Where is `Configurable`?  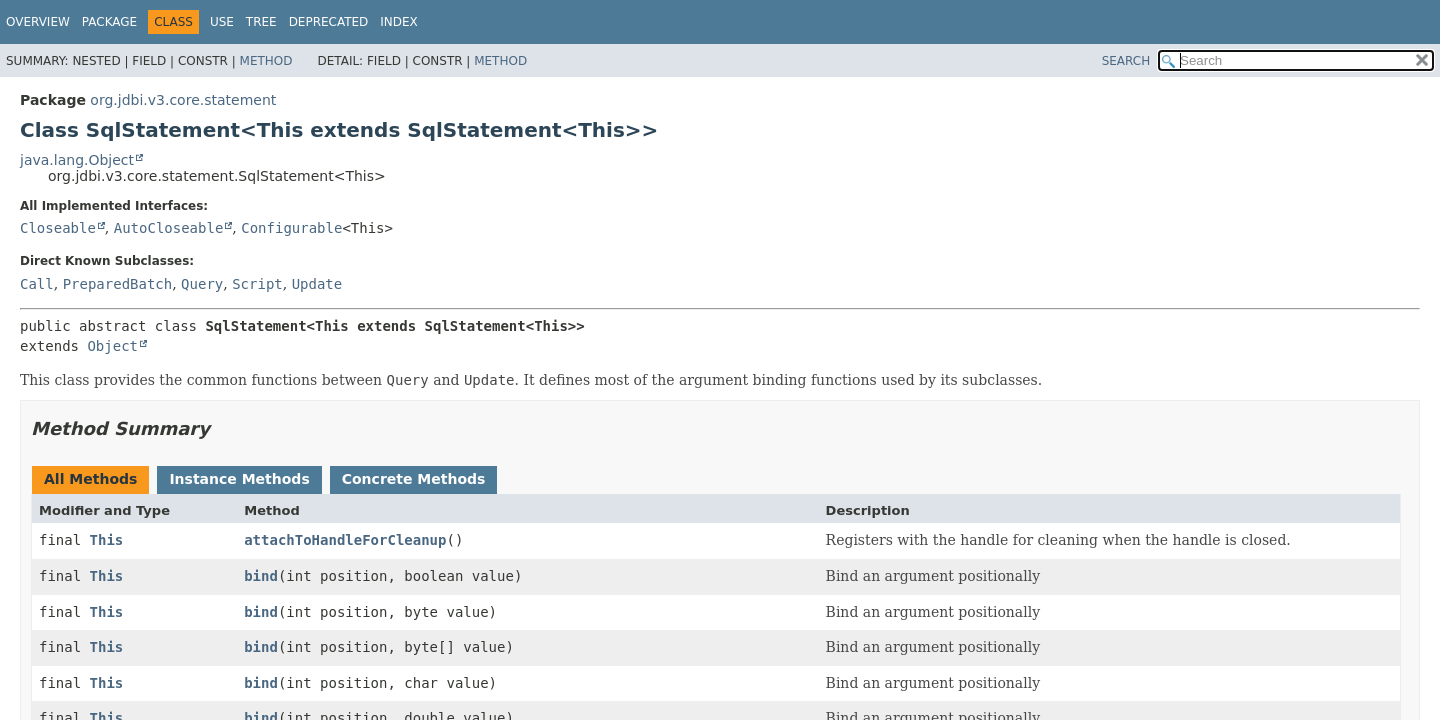
Configurable is located at coordinates (291, 228).